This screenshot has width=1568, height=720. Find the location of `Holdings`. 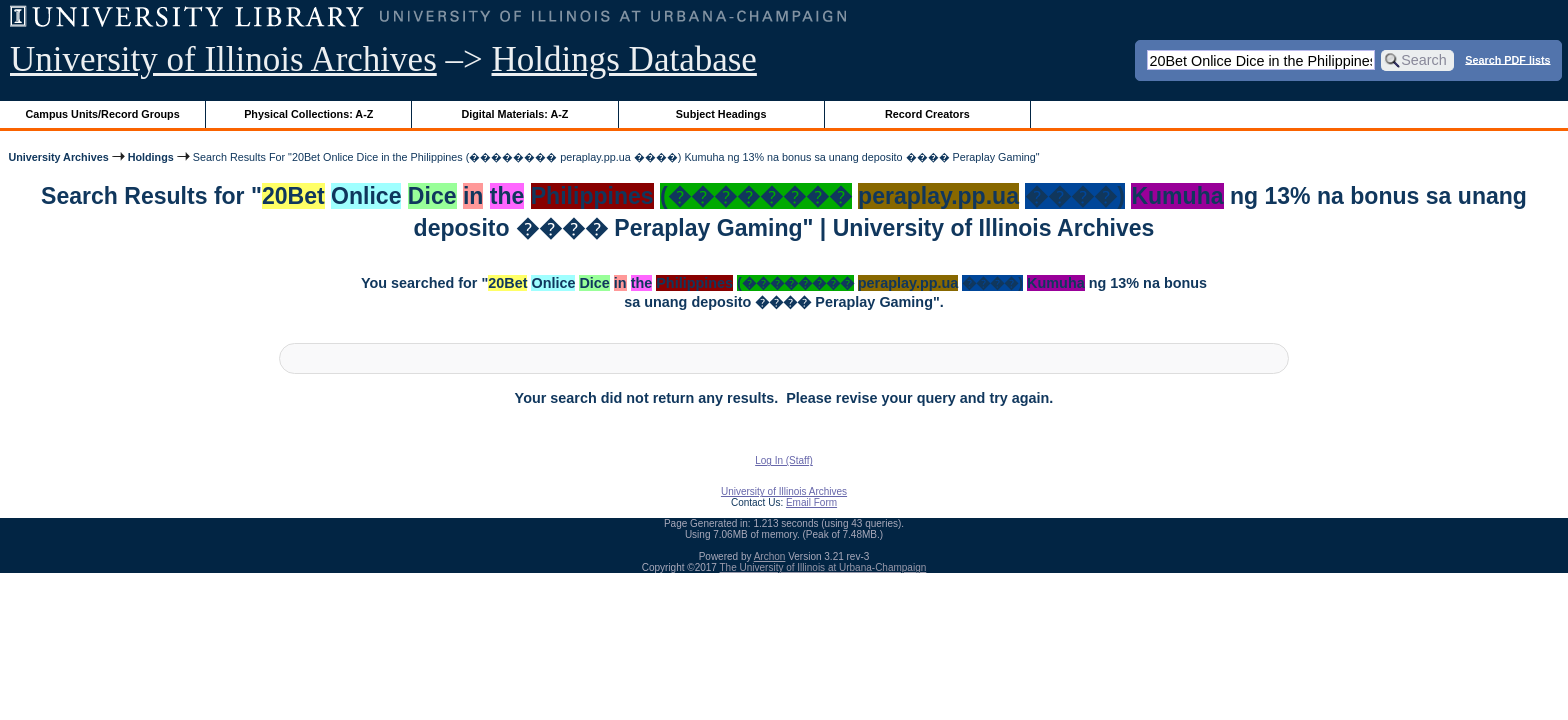

Holdings is located at coordinates (151, 157).